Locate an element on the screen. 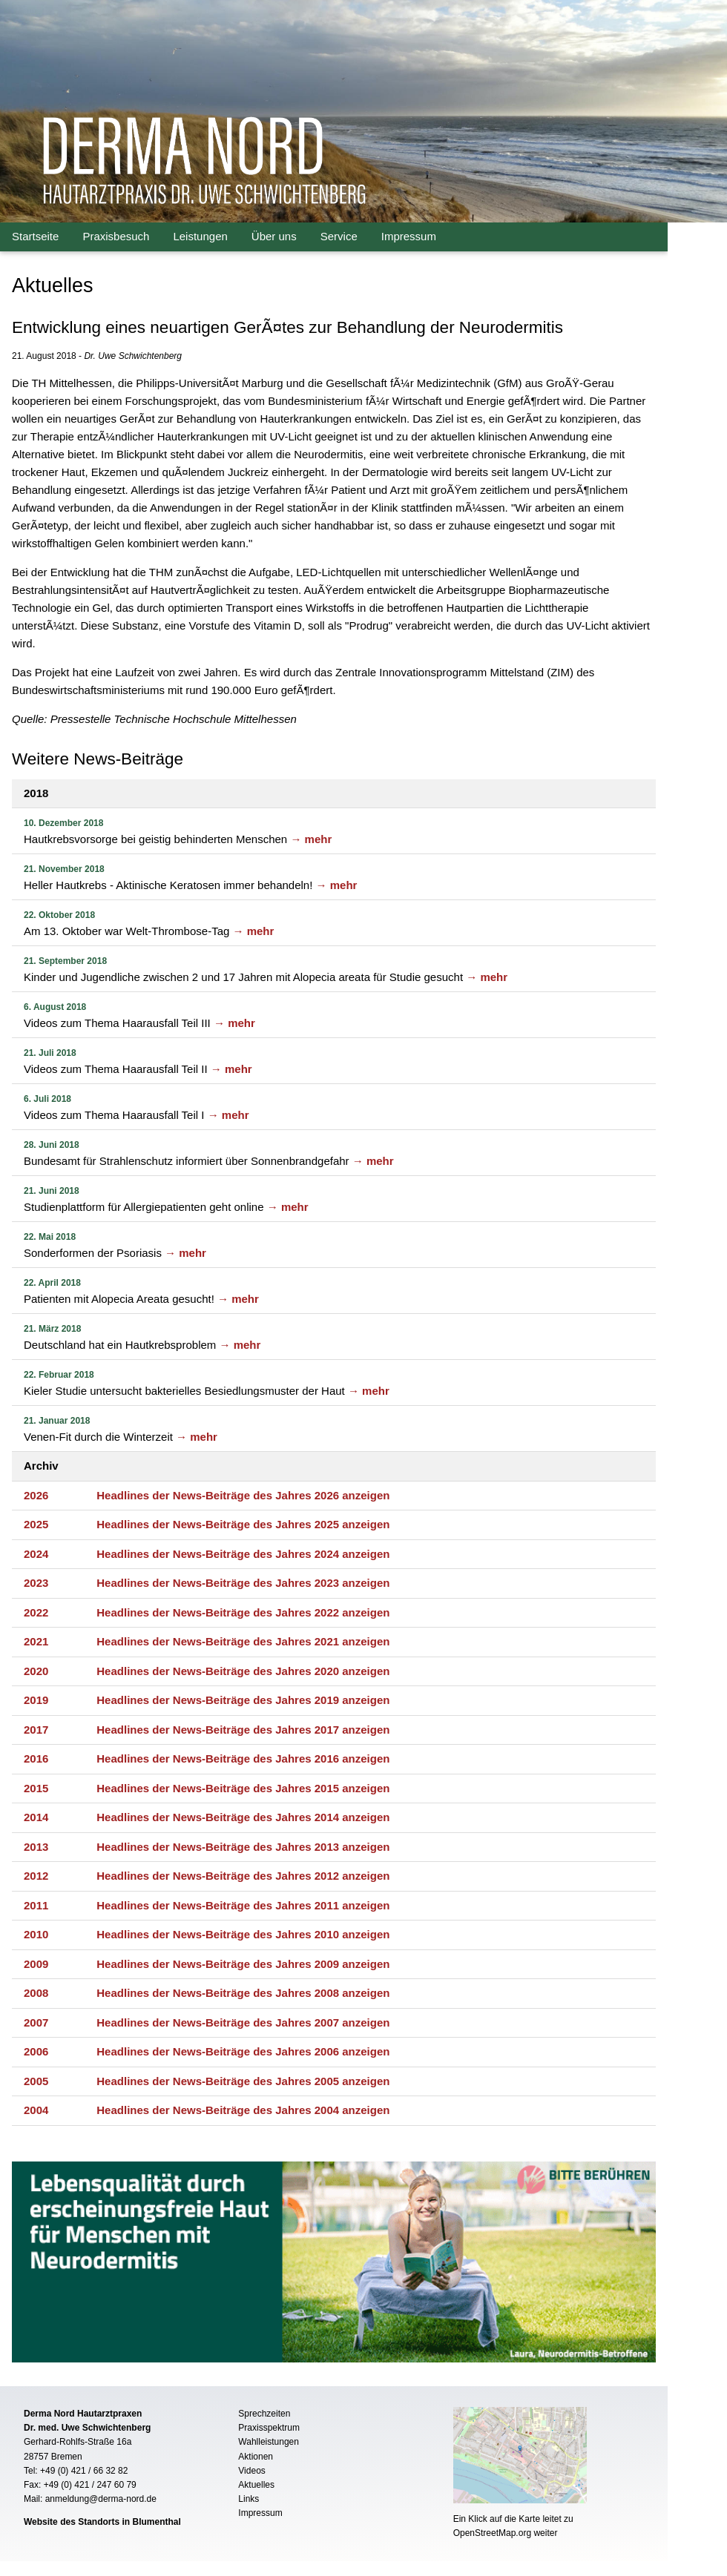  Headlines der News-Beiträge des Jahres 2017 anzeigen is located at coordinates (242, 1729).